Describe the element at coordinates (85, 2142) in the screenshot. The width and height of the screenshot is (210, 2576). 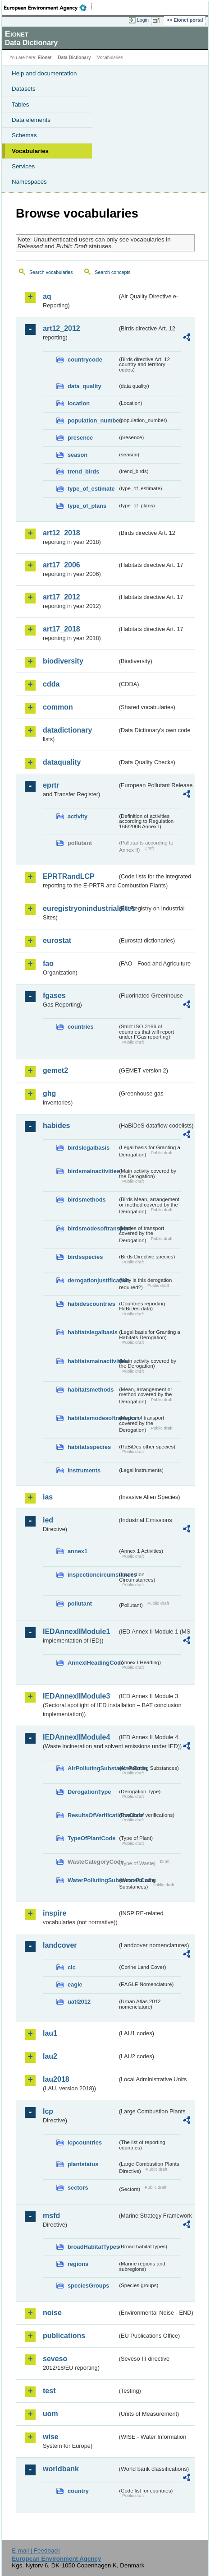
I see `lcpcountries` at that location.